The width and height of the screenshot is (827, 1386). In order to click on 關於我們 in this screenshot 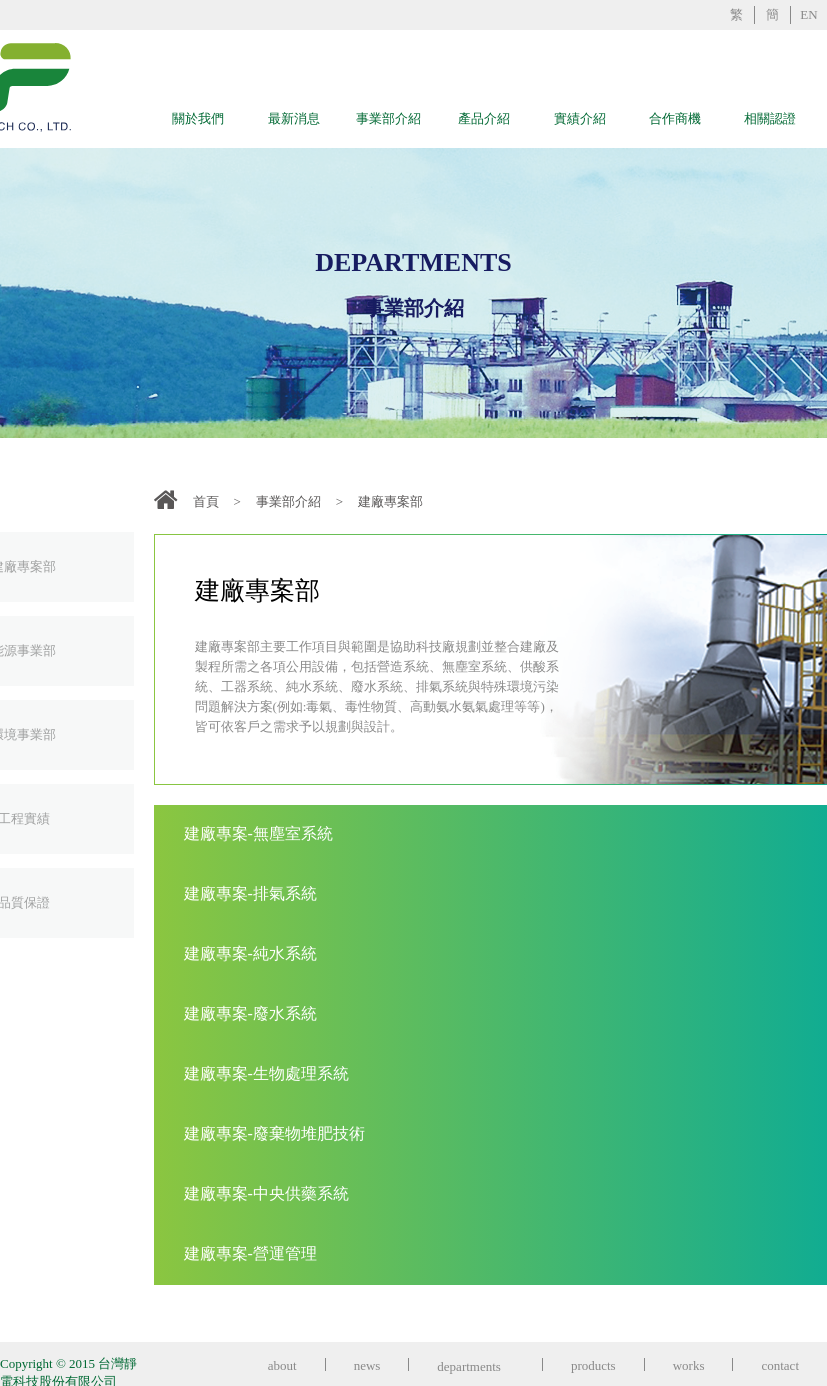, I will do `click(198, 118)`.